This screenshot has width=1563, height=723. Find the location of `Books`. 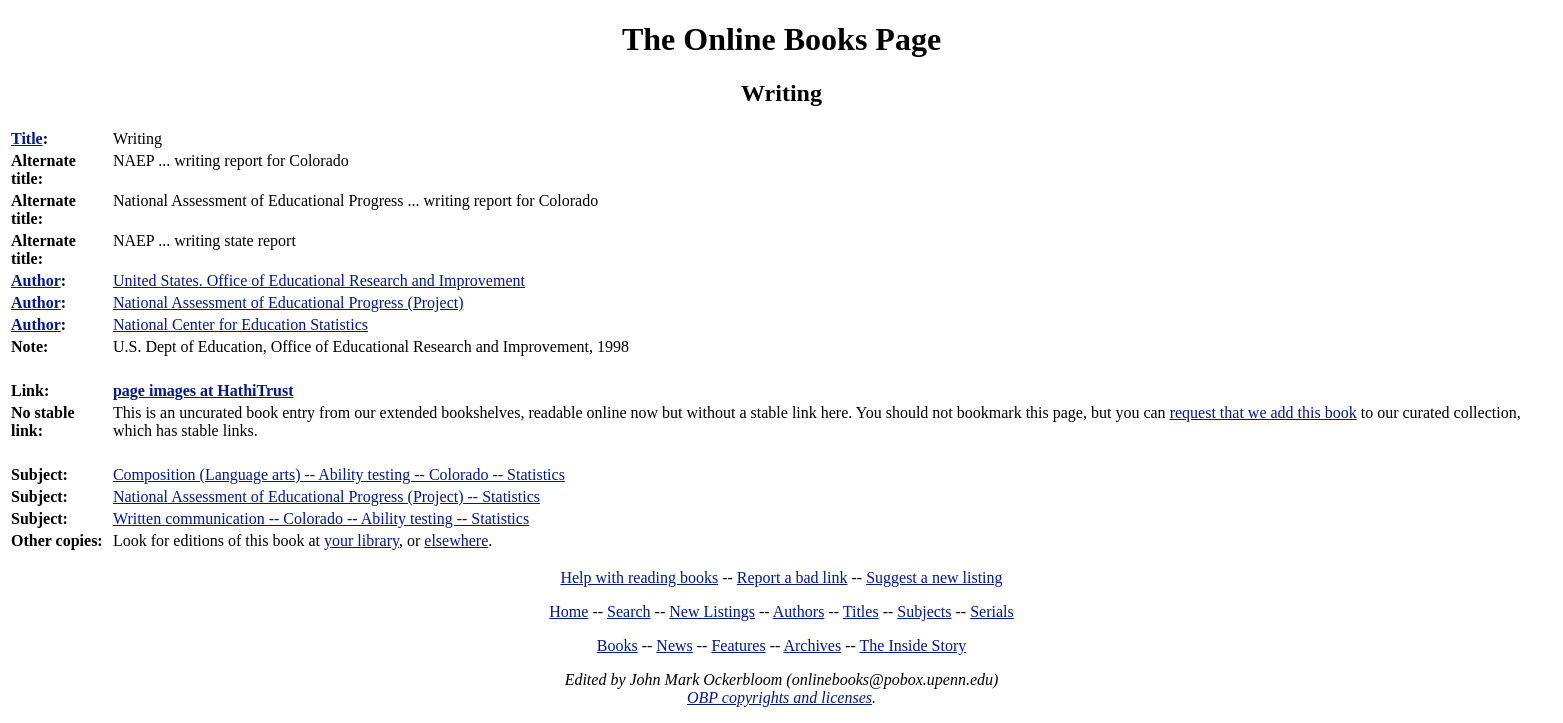

Books is located at coordinates (617, 645).